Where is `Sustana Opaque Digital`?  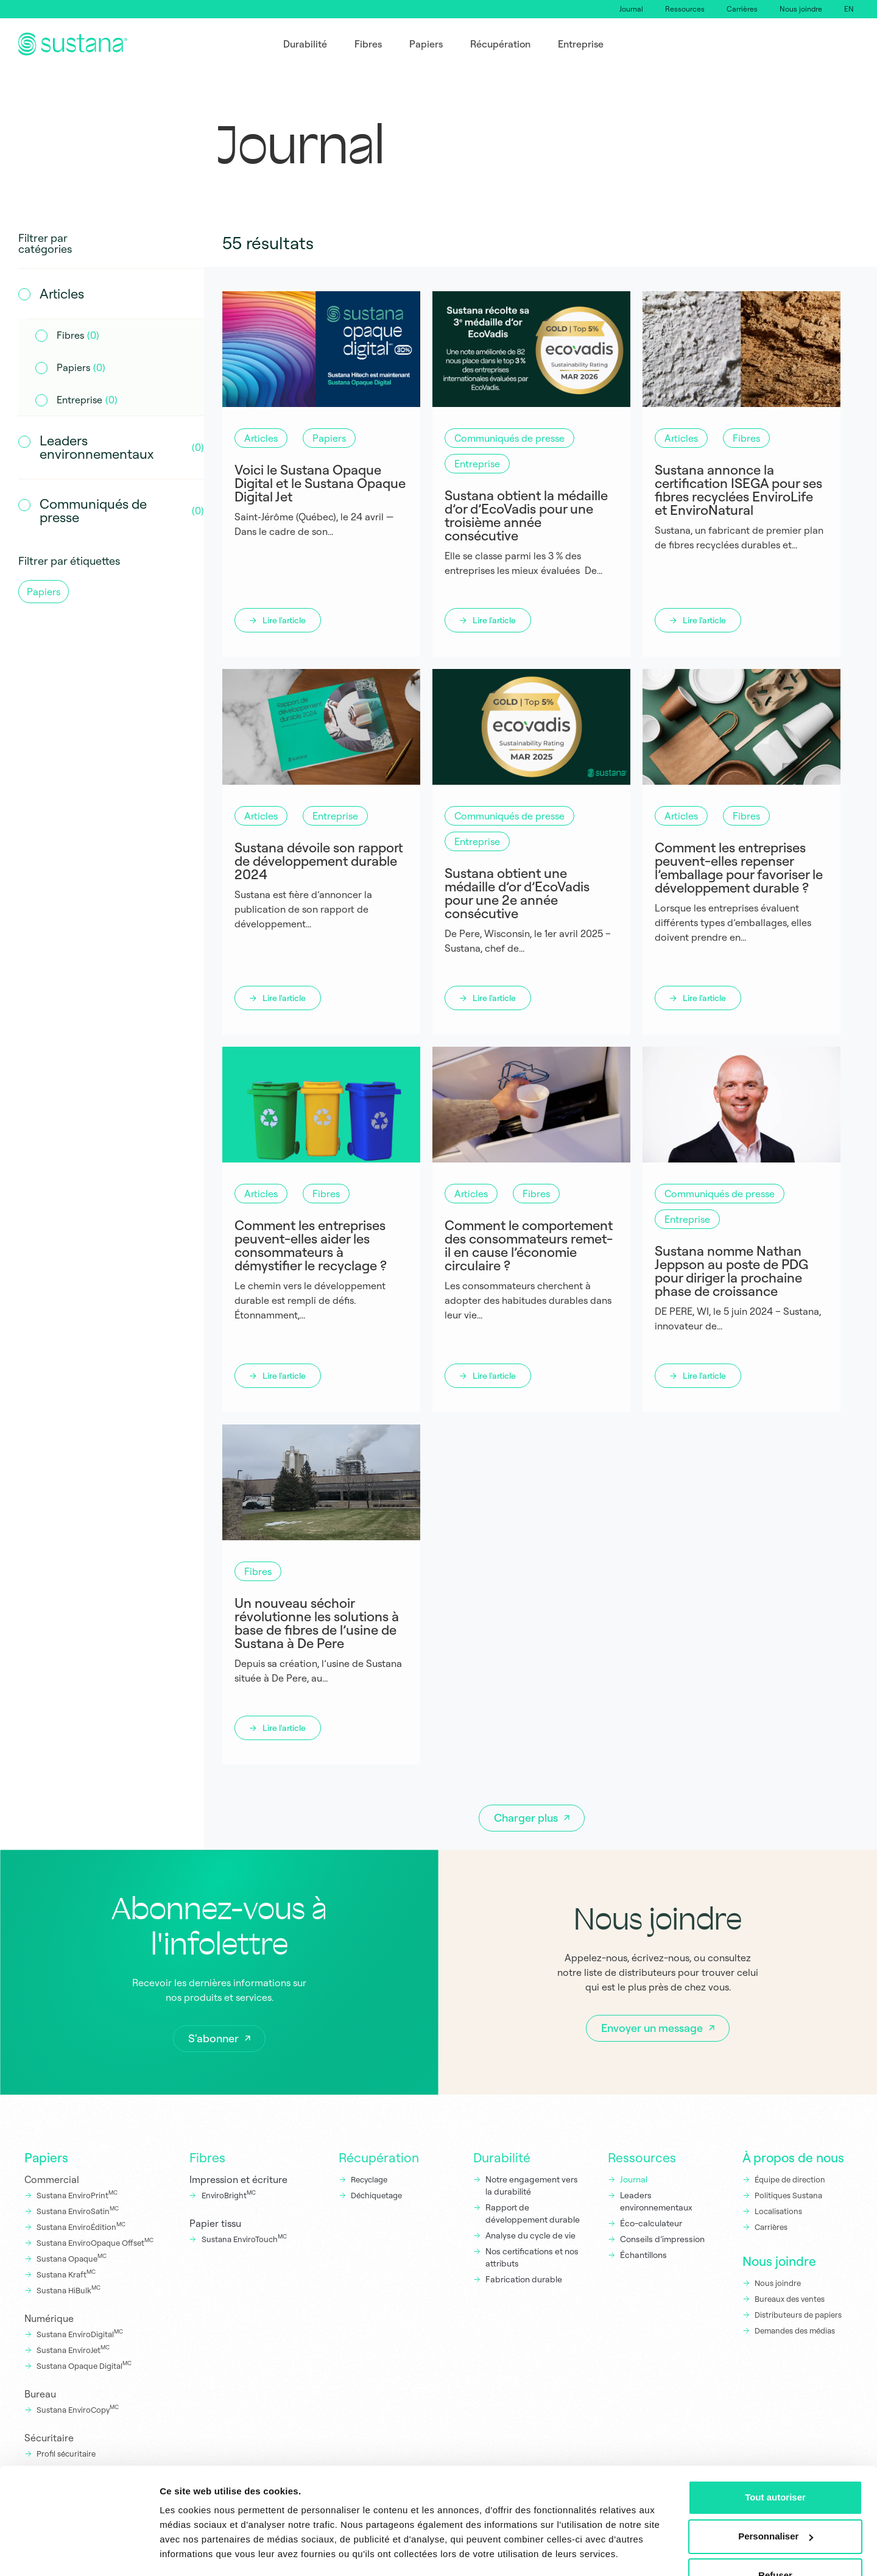
Sustana Opaque Digital is located at coordinates (84, 2365).